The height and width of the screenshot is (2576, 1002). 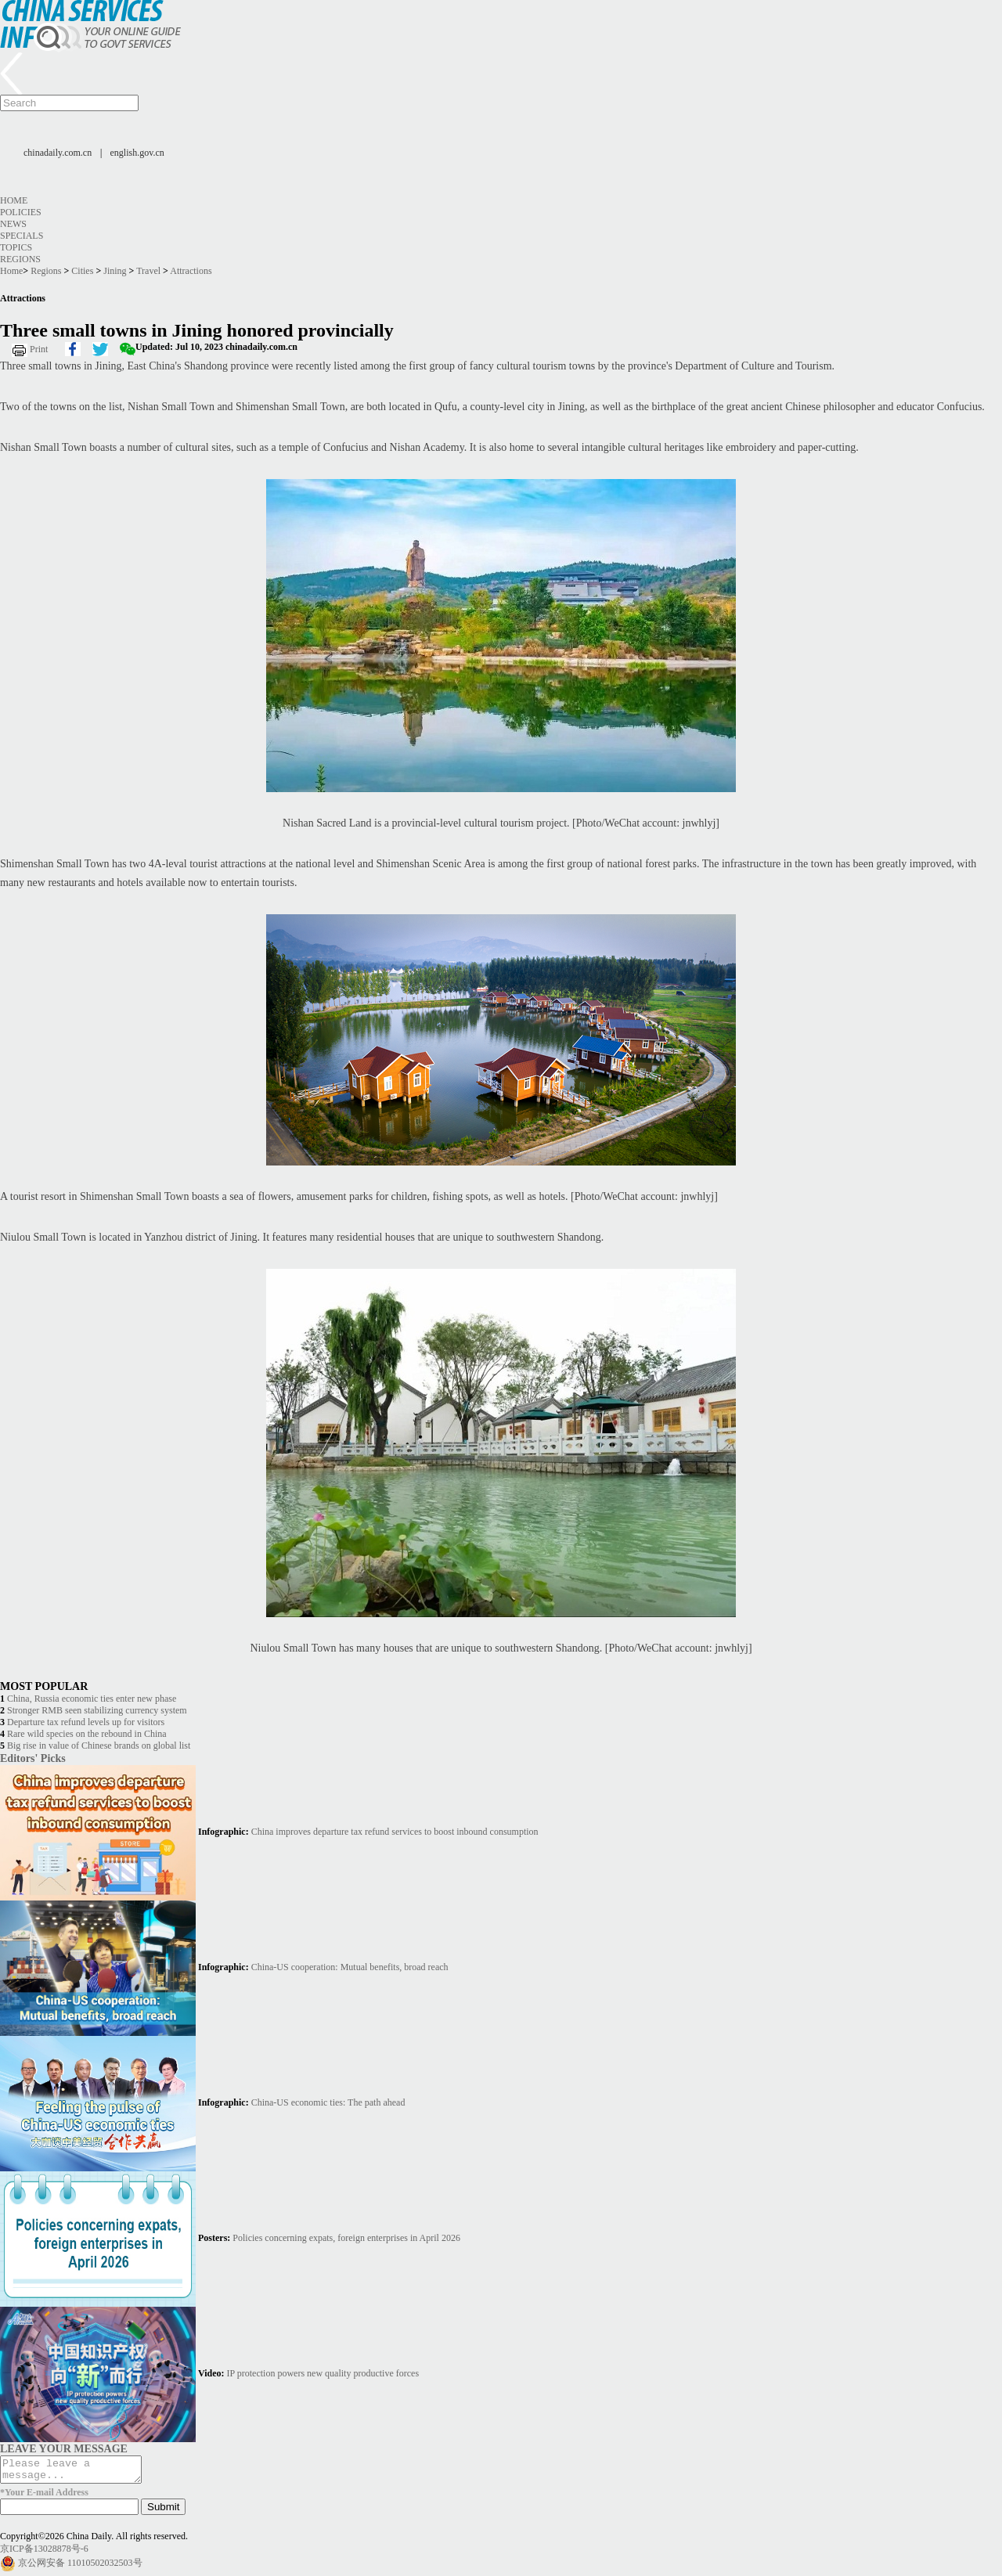 I want to click on chinadaily.com.cn, so click(x=57, y=152).